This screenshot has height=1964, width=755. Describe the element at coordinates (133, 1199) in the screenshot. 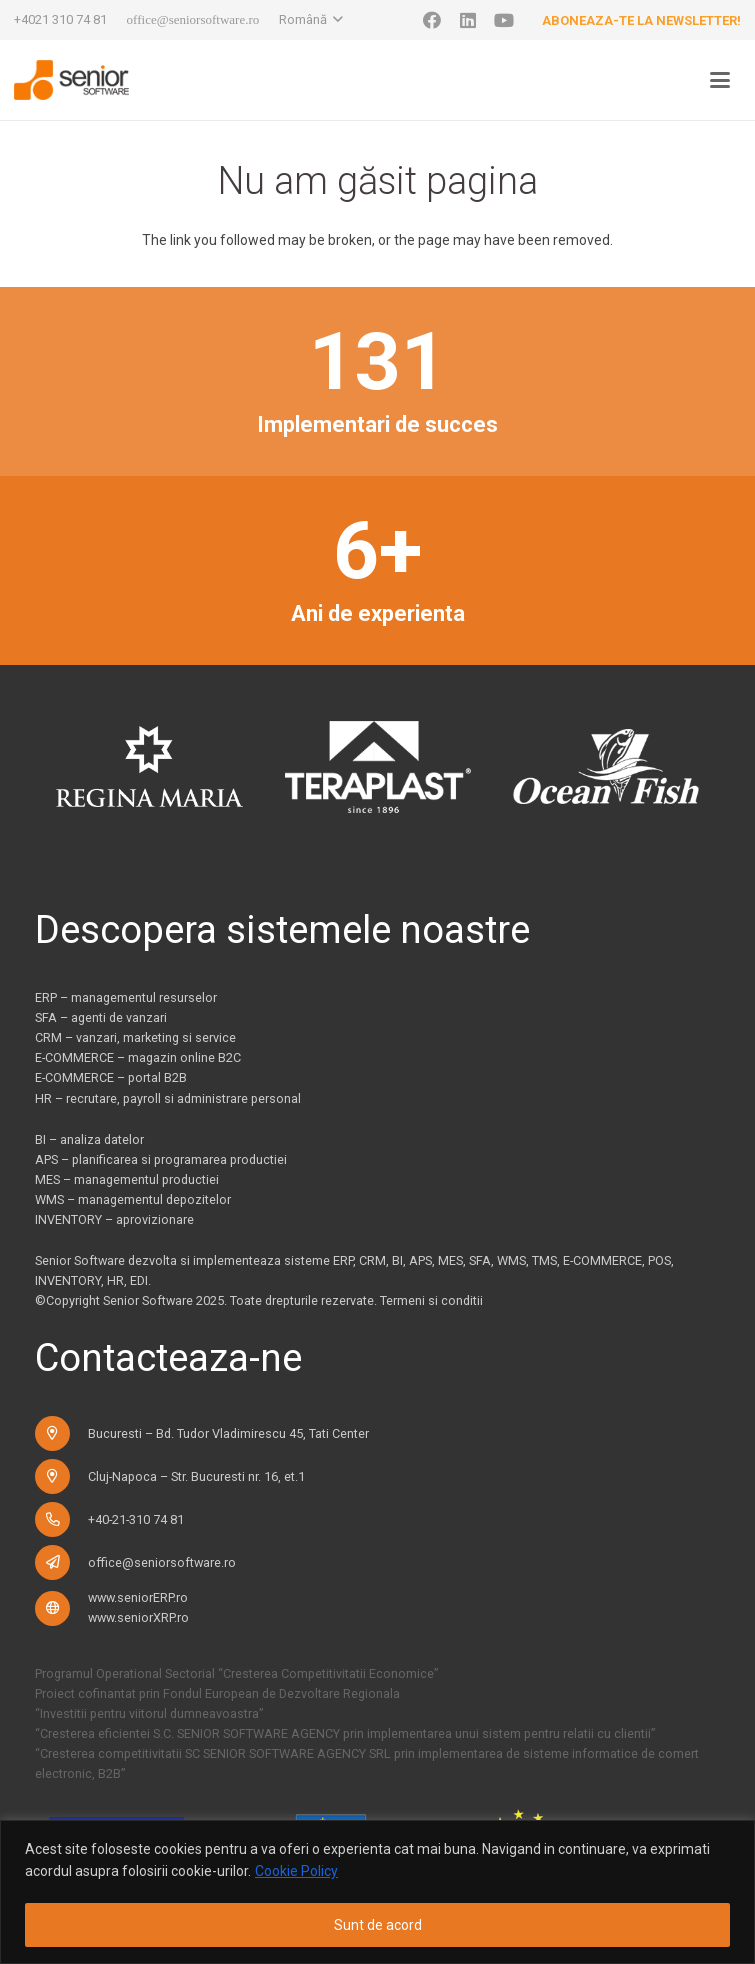

I see `WMS – managementul depozitelor` at that location.